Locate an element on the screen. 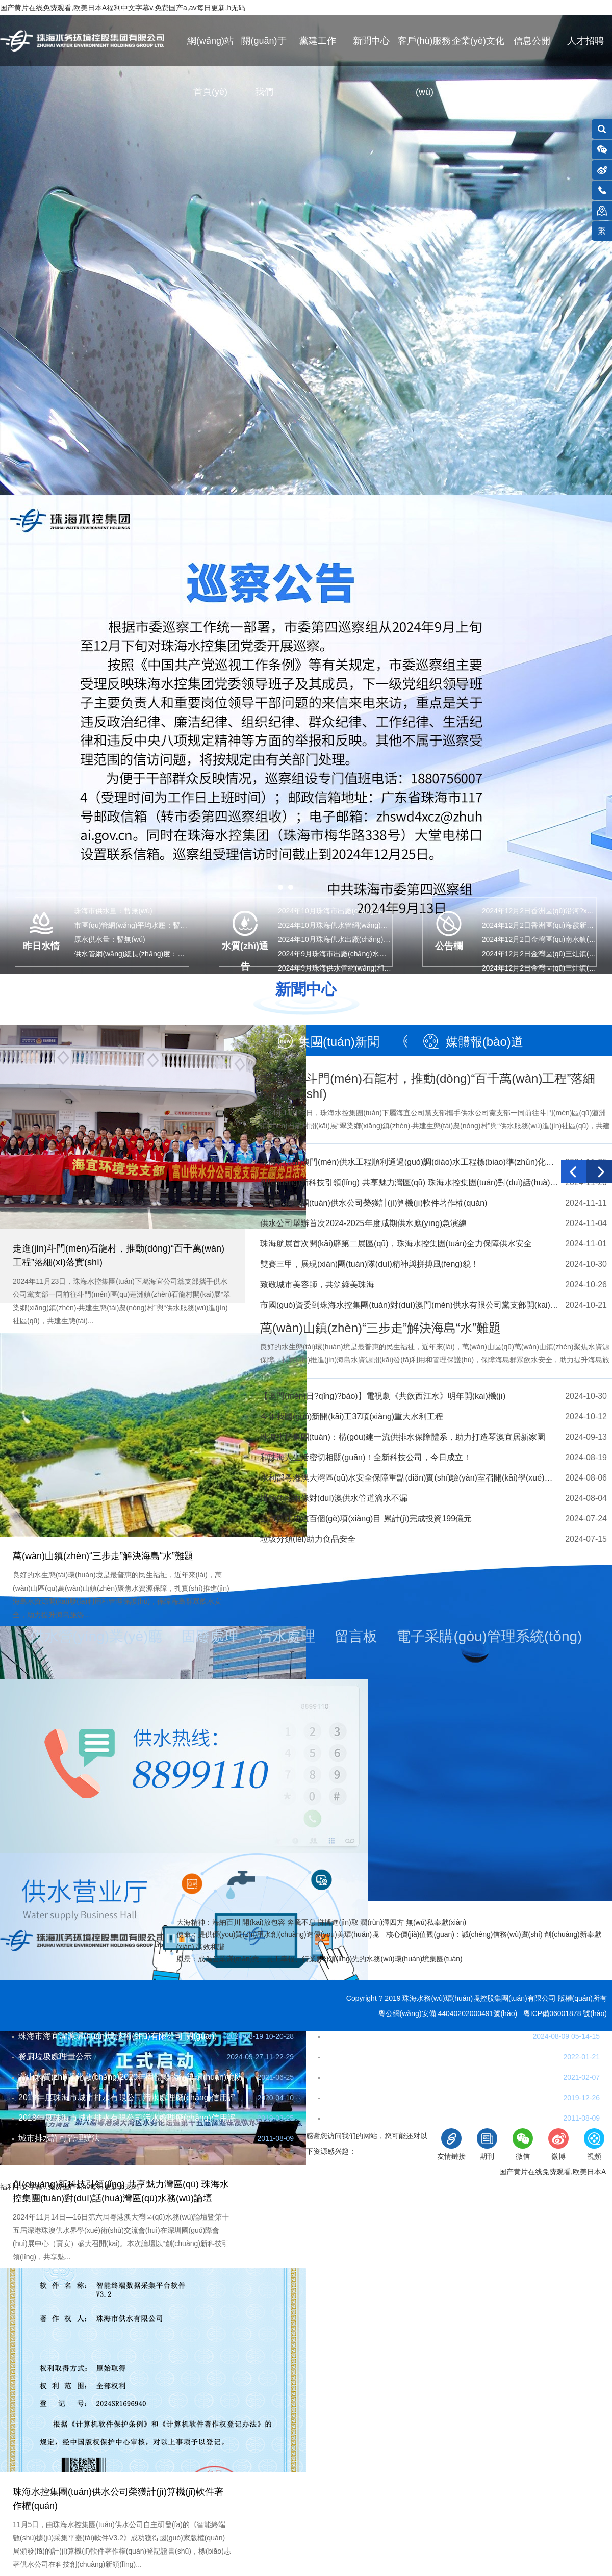 The image size is (612, 2576). 2024年10月珠海供水管網(wǎng)和末梢水水質(zhì)… is located at coordinates (361, 925).